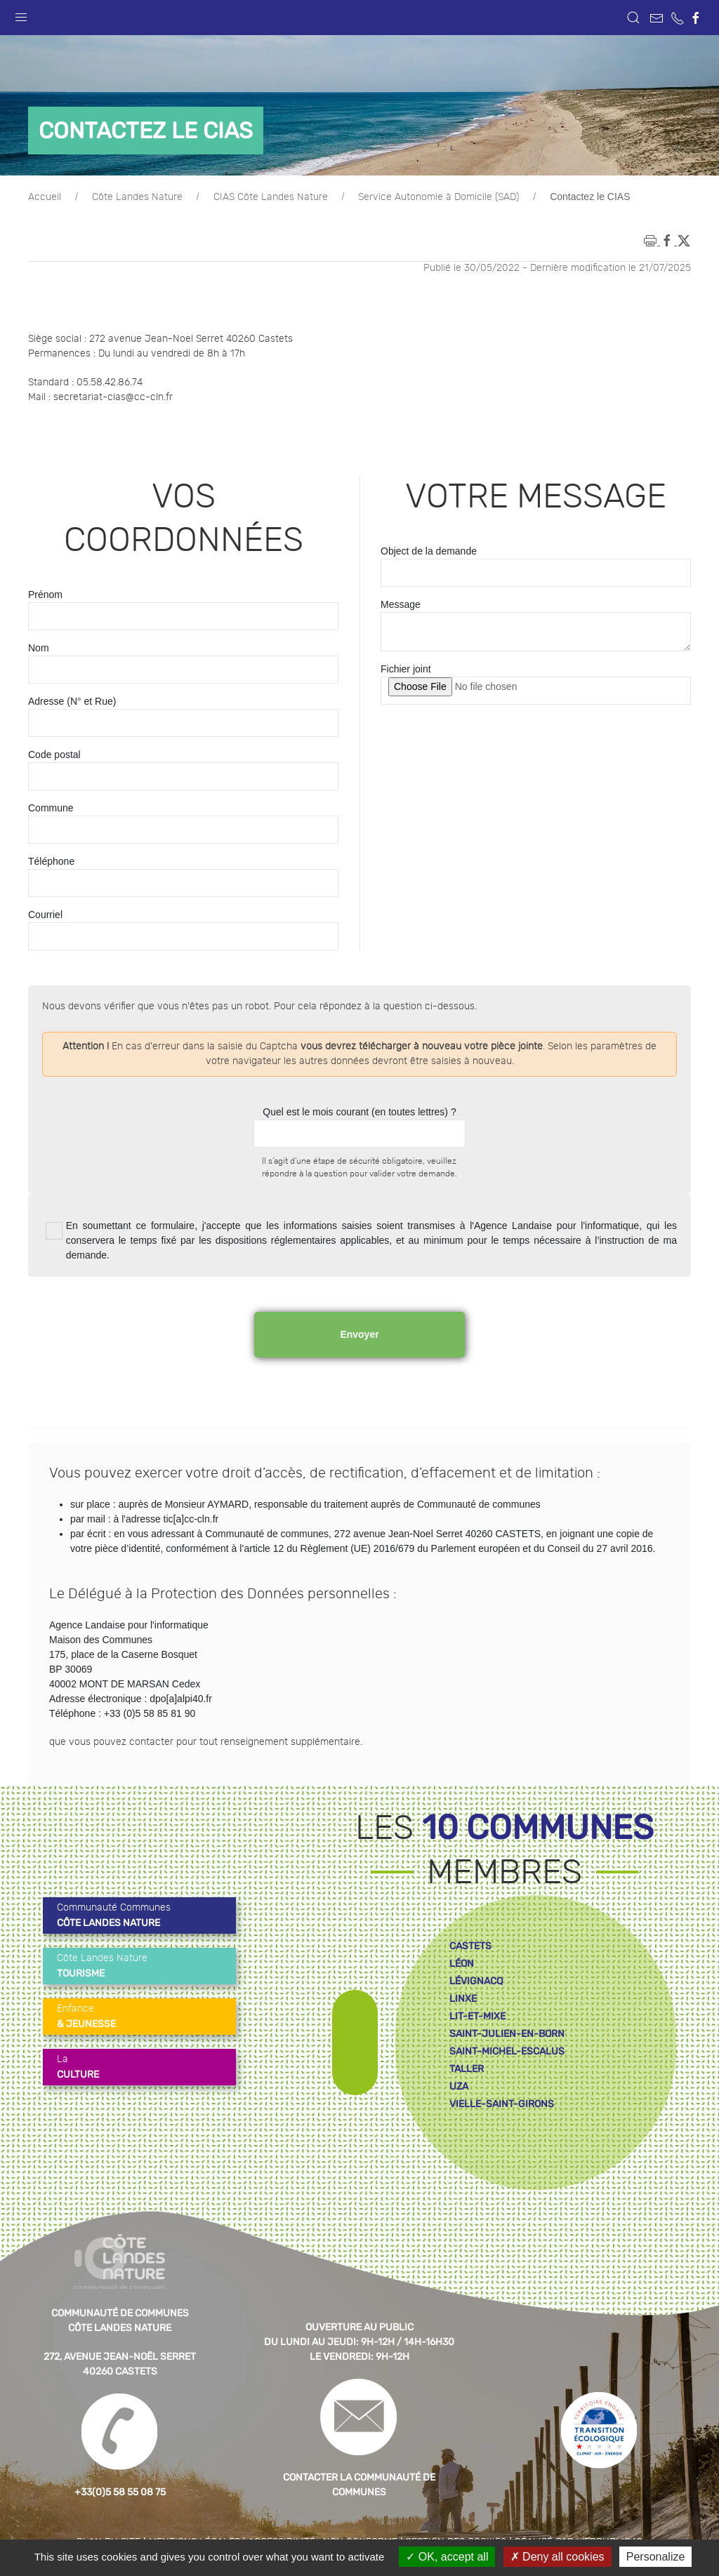  Describe the element at coordinates (507, 2051) in the screenshot. I see `saint-michel-escalus` at that location.